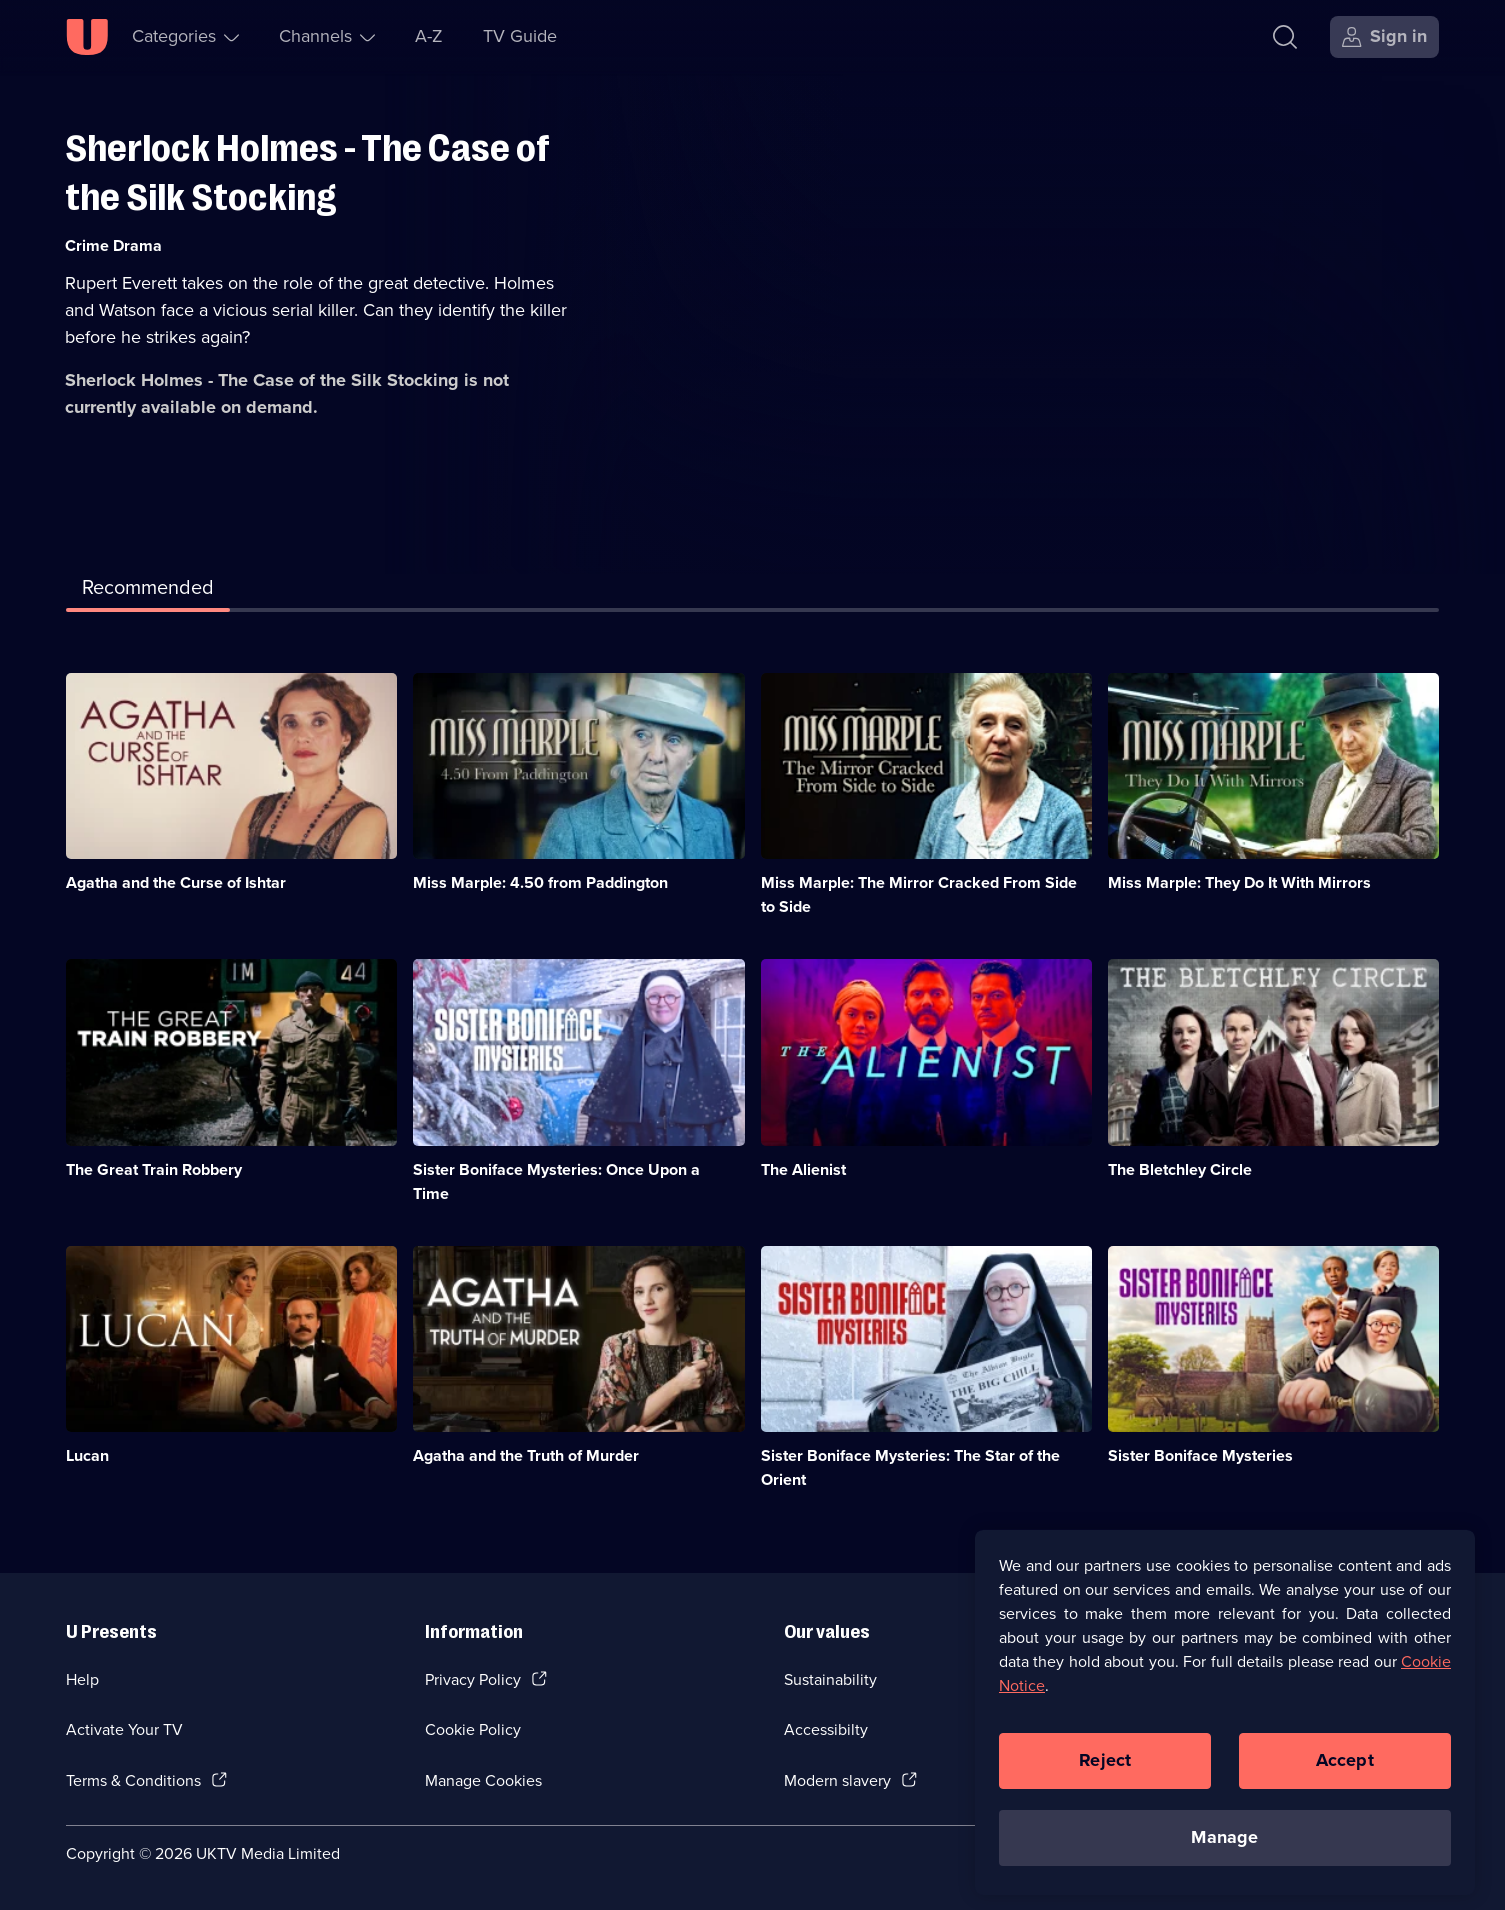 This screenshot has width=1505, height=1910. Describe the element at coordinates (1224, 1849) in the screenshot. I see `Manage` at that location.